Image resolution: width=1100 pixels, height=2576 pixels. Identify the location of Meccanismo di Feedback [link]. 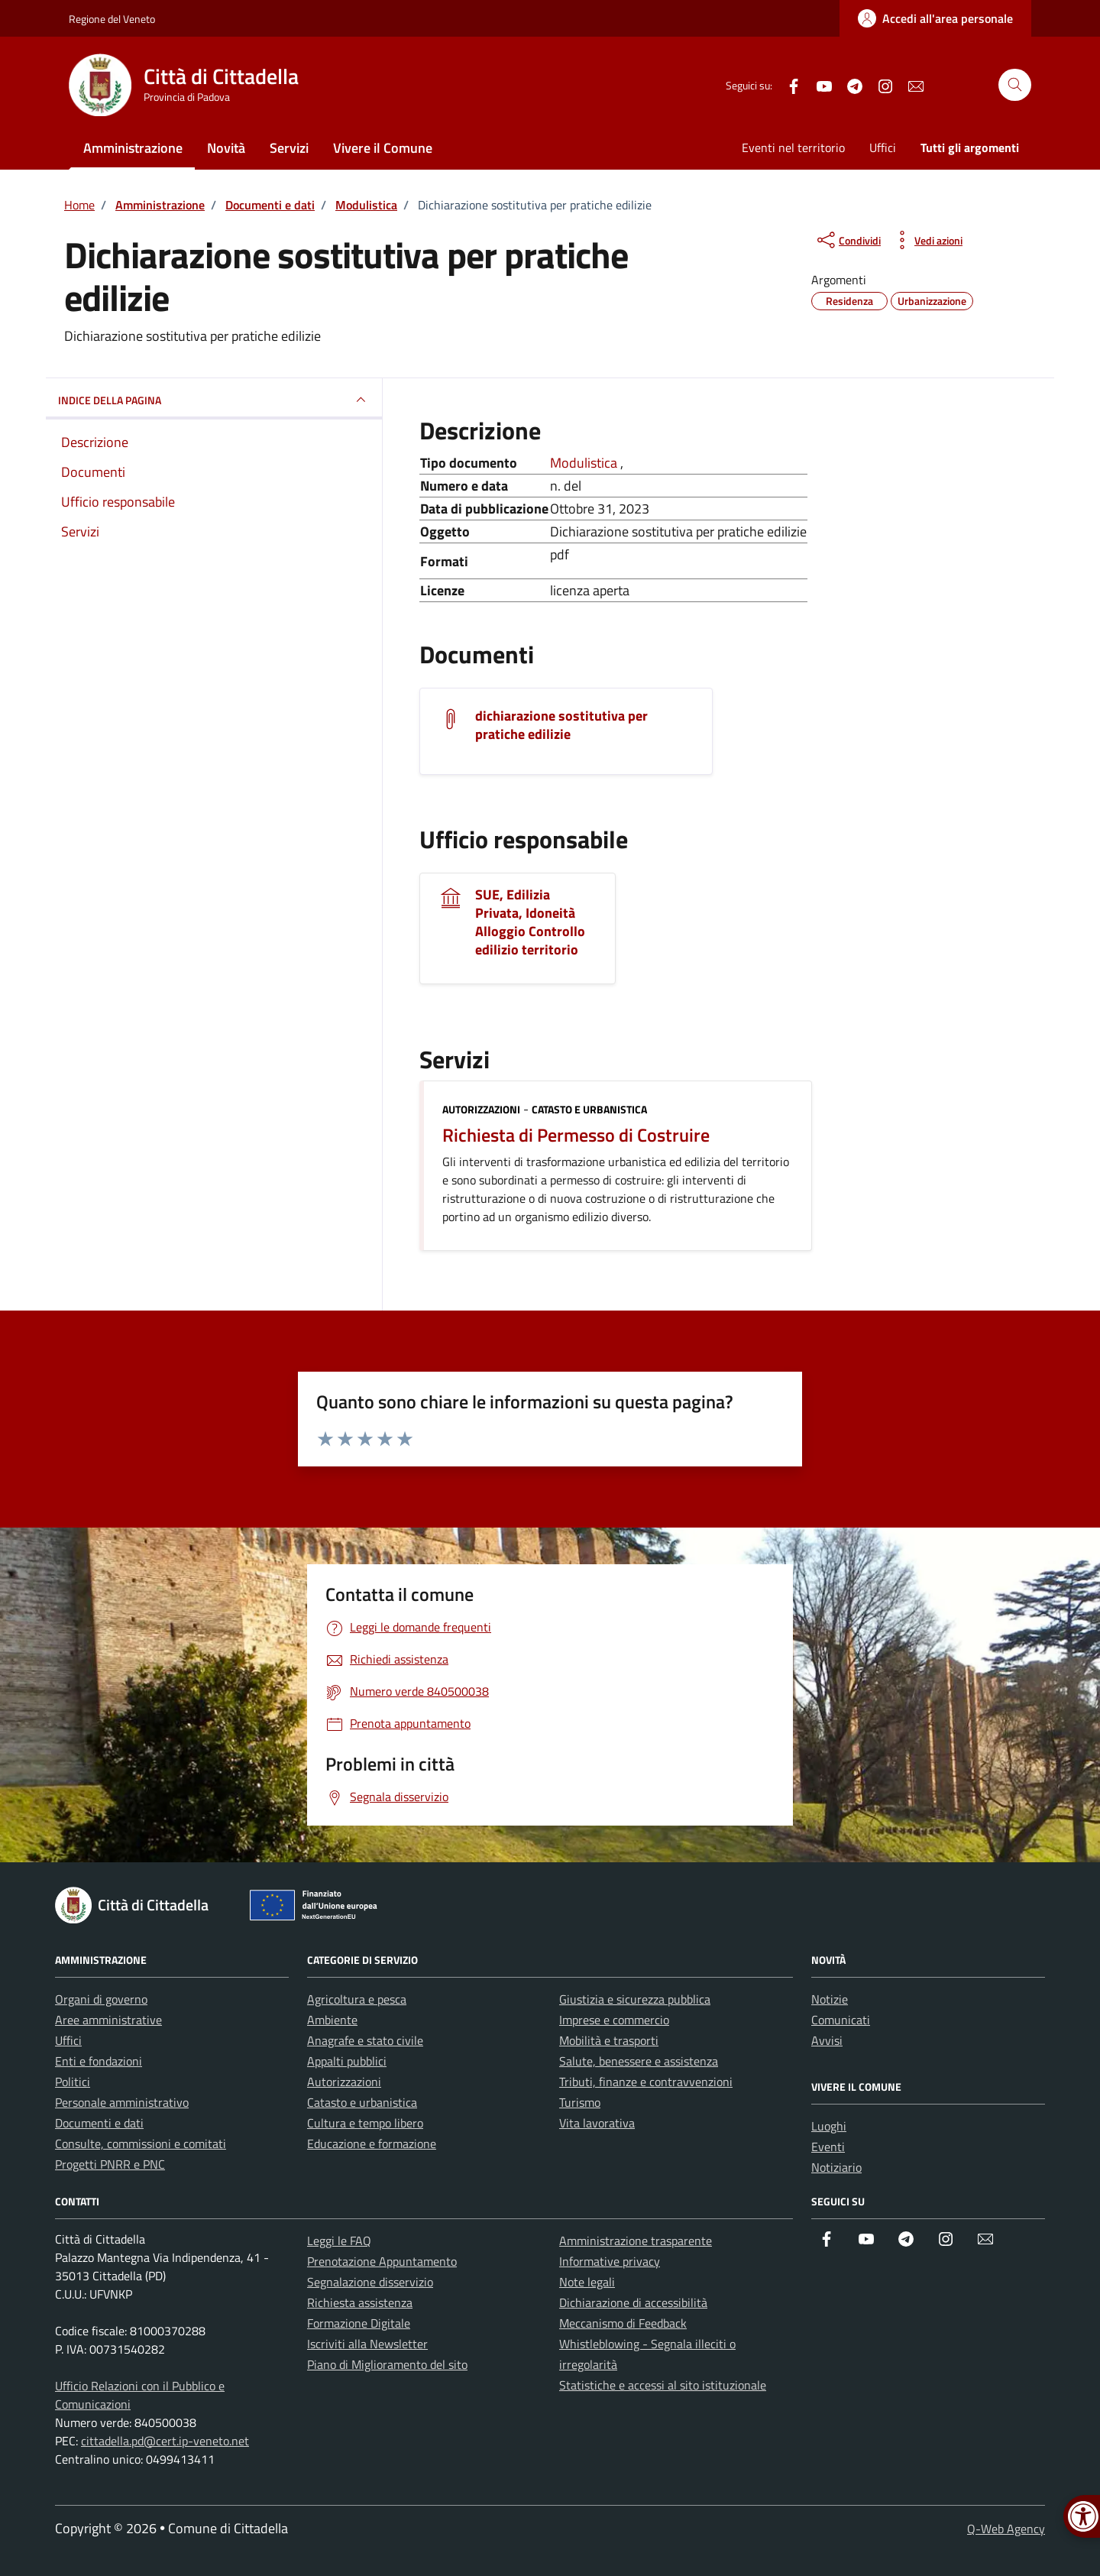
(623, 2323).